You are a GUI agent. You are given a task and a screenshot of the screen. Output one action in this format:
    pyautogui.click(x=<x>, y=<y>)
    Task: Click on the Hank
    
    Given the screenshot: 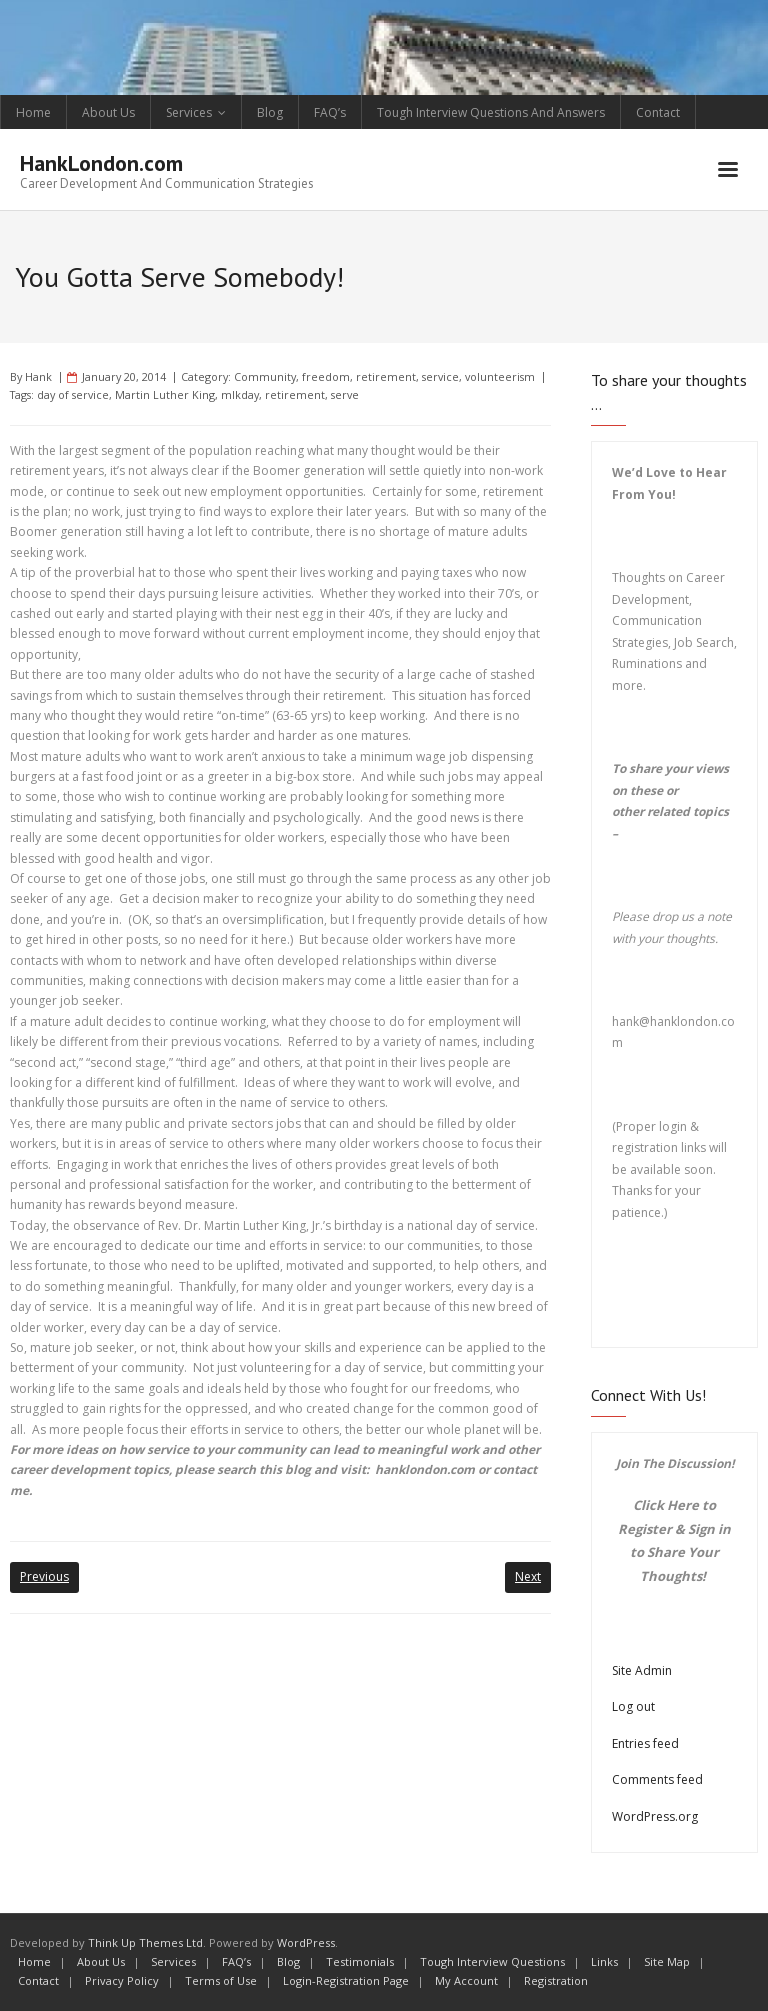 What is the action you would take?
    pyautogui.click(x=38, y=376)
    